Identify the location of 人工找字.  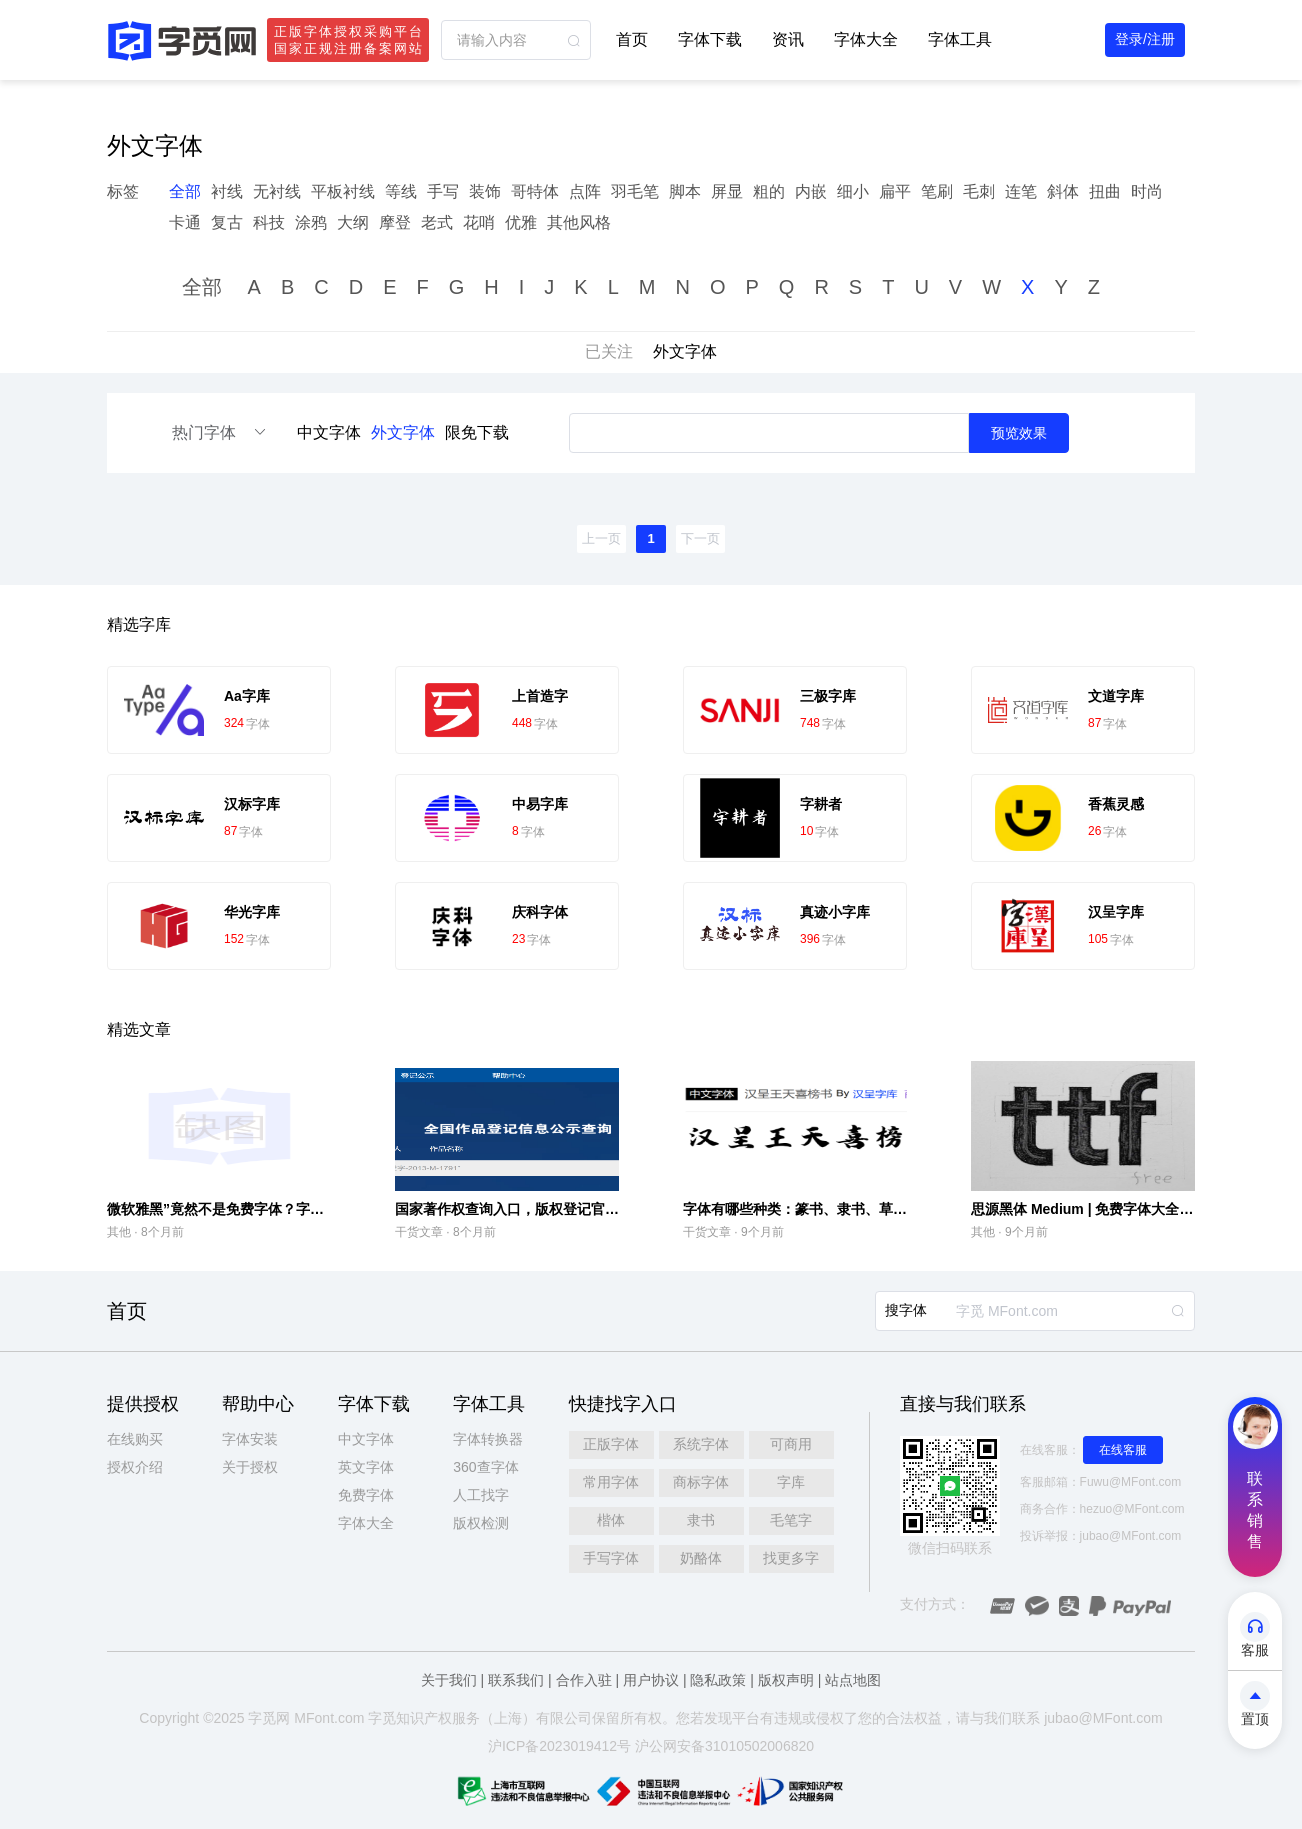
(481, 1495).